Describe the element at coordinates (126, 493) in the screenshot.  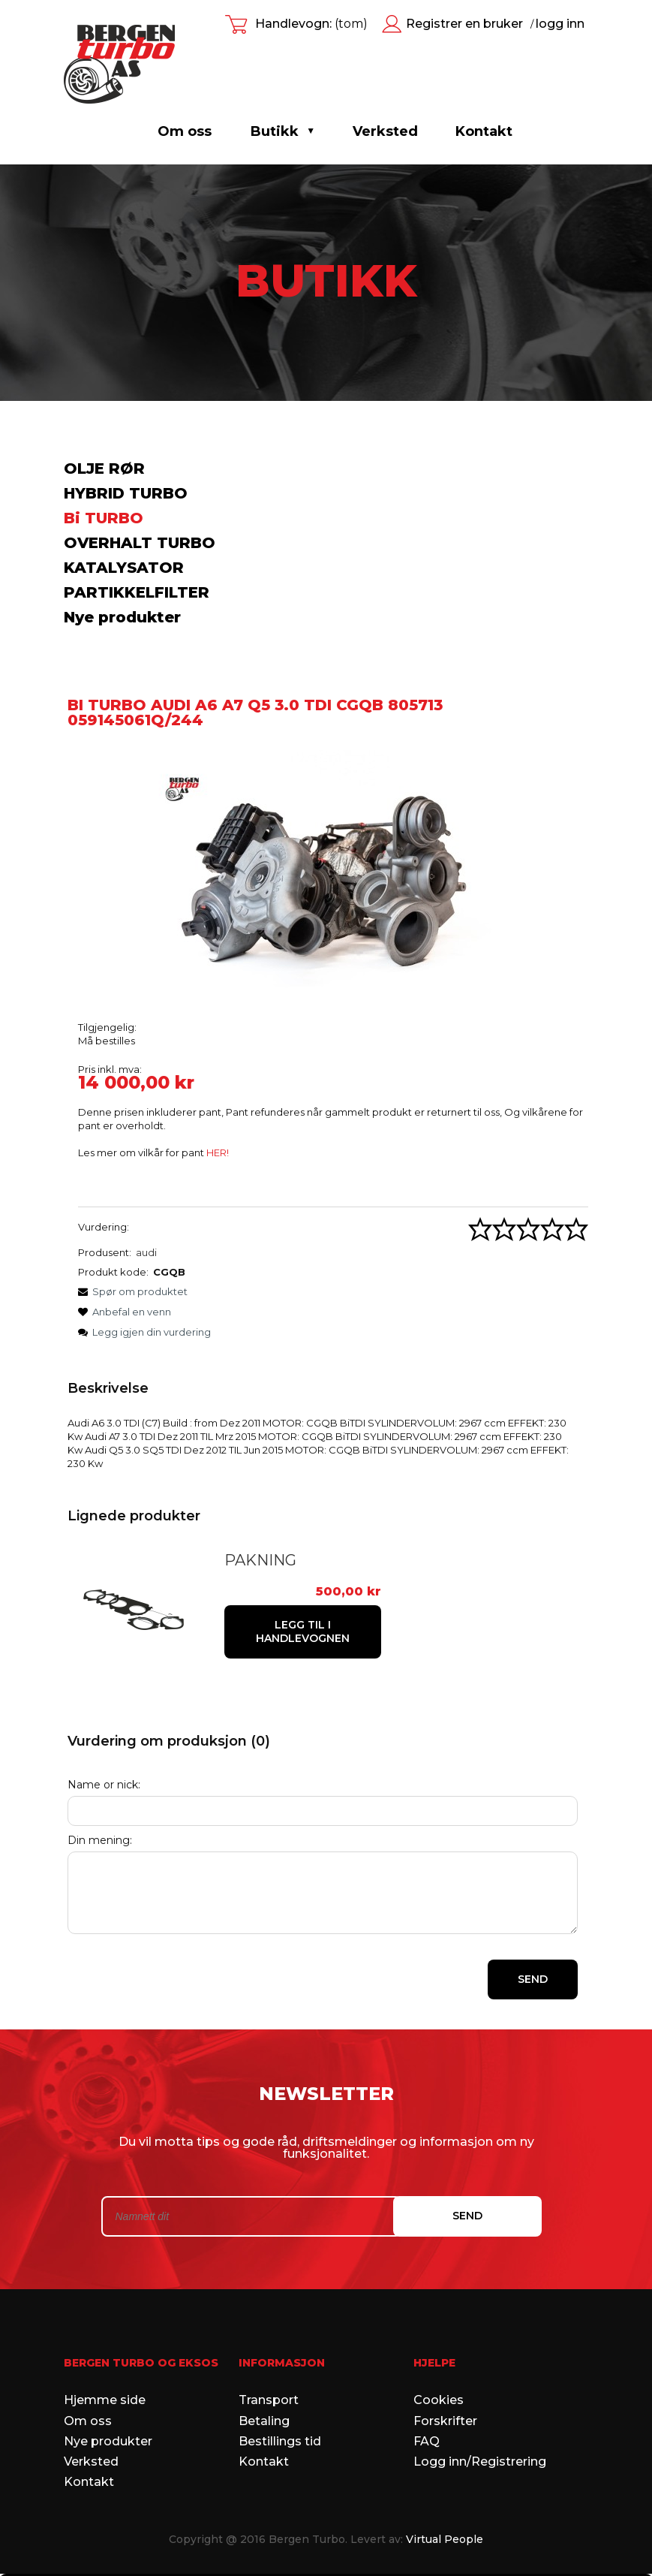
I see `HYBRID TURBO` at that location.